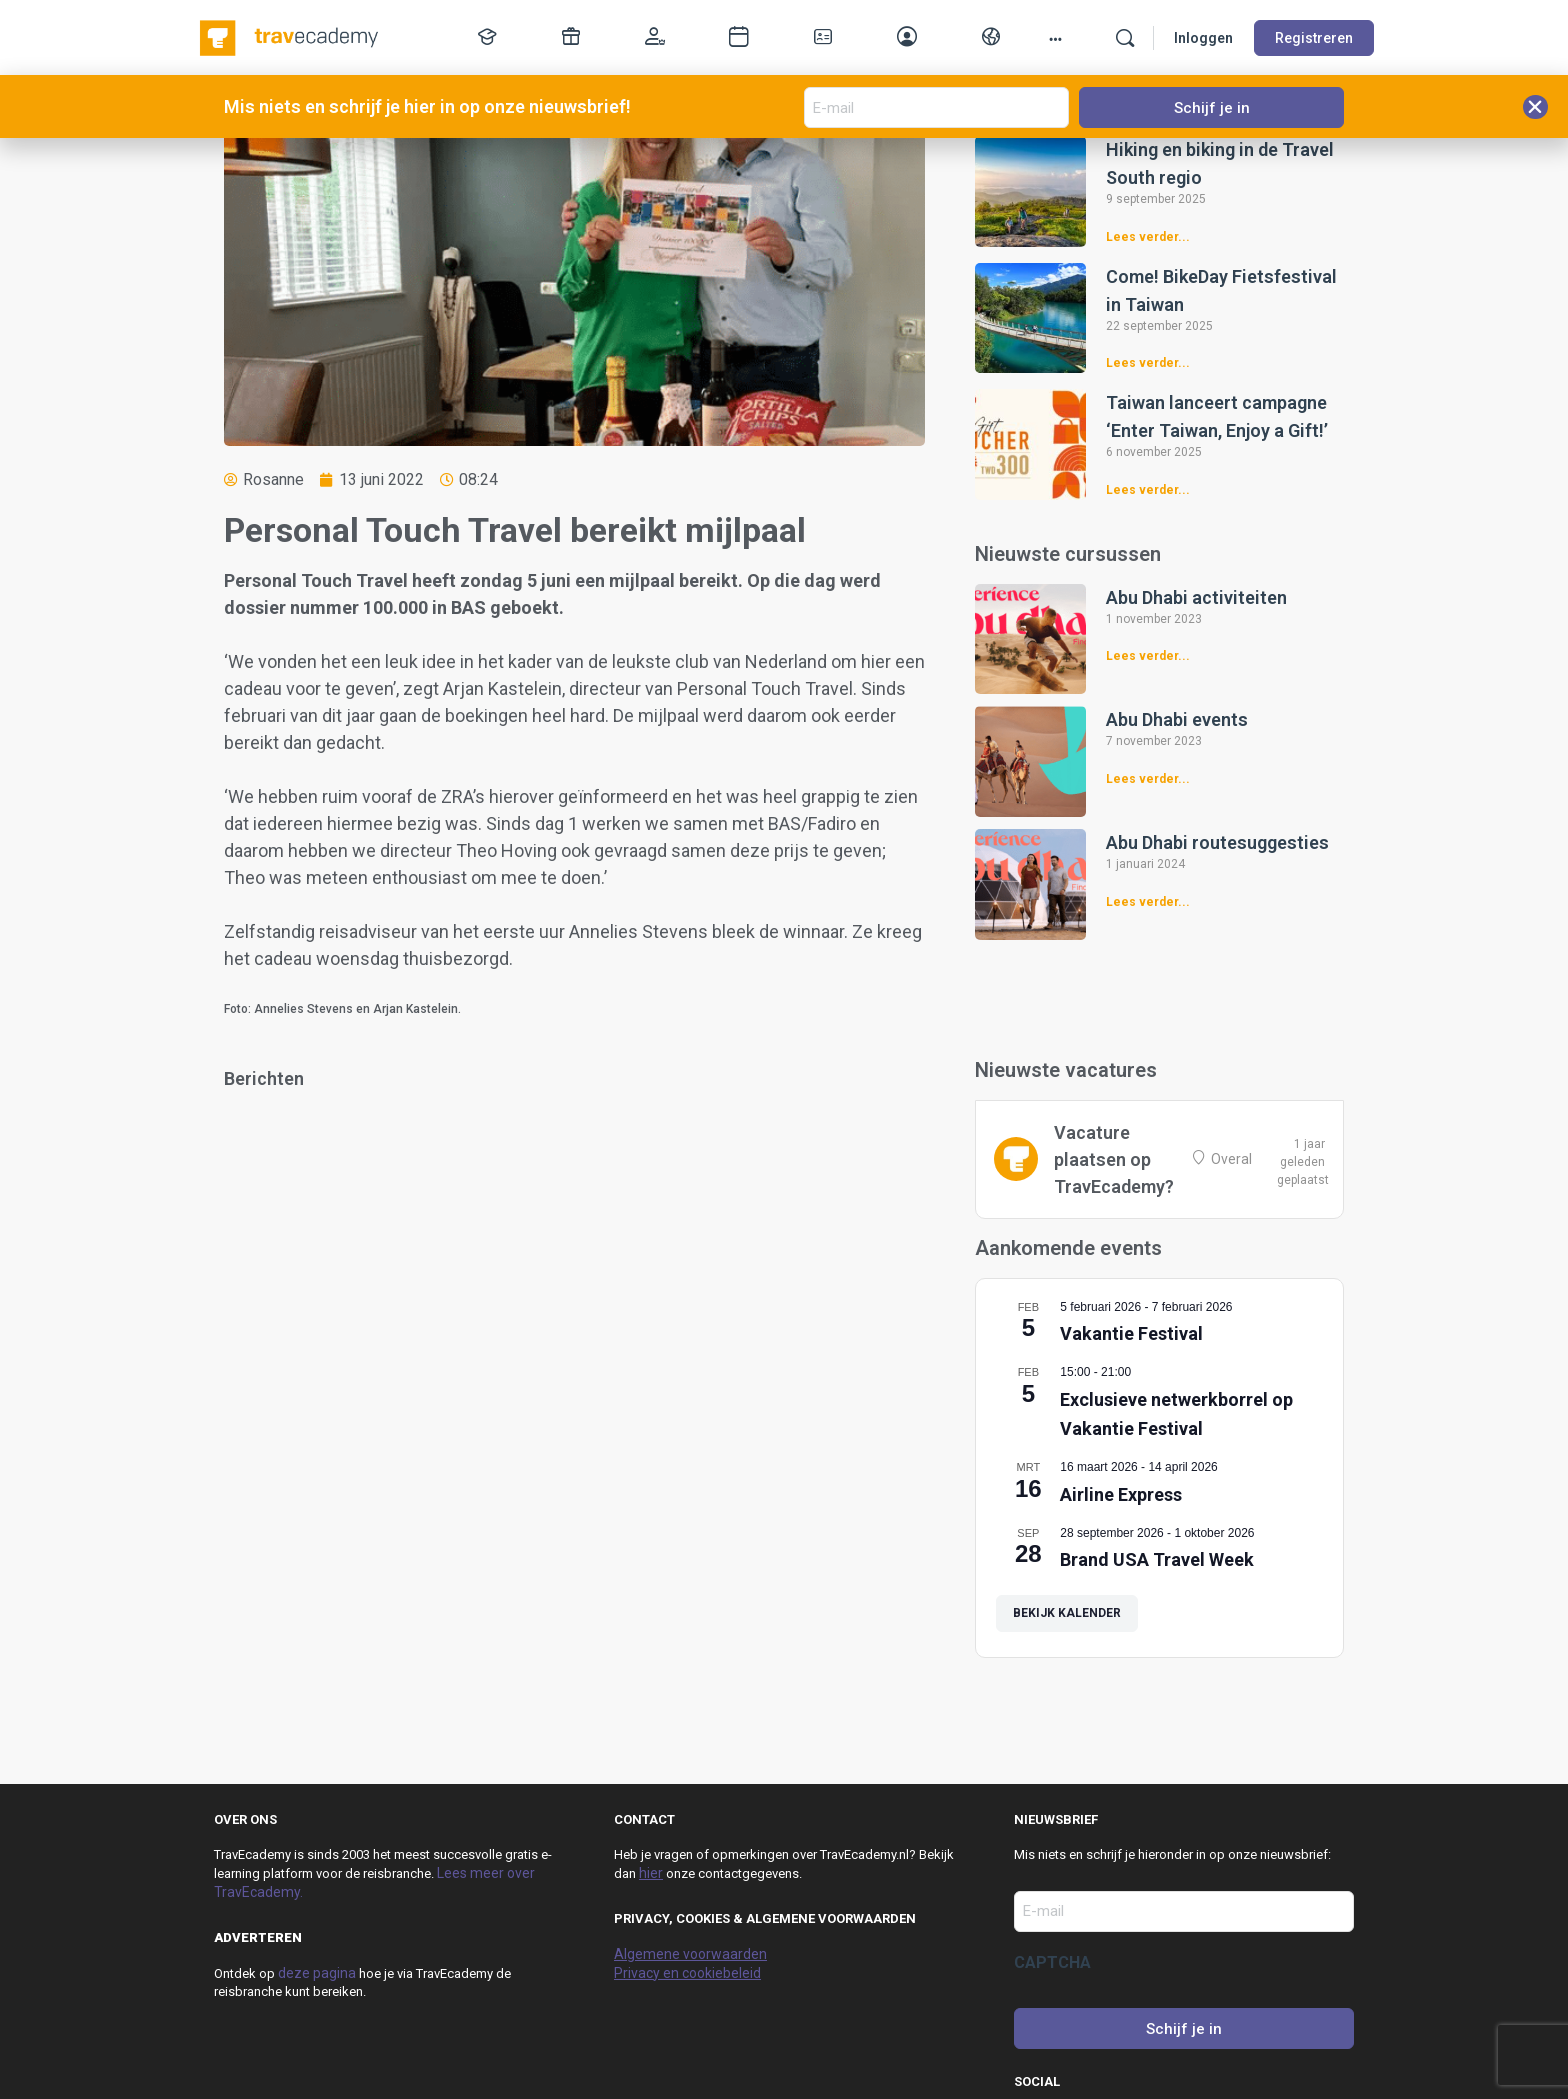 The width and height of the screenshot is (1568, 2099). What do you see at coordinates (1121, 1494) in the screenshot?
I see `Airline Express` at bounding box center [1121, 1494].